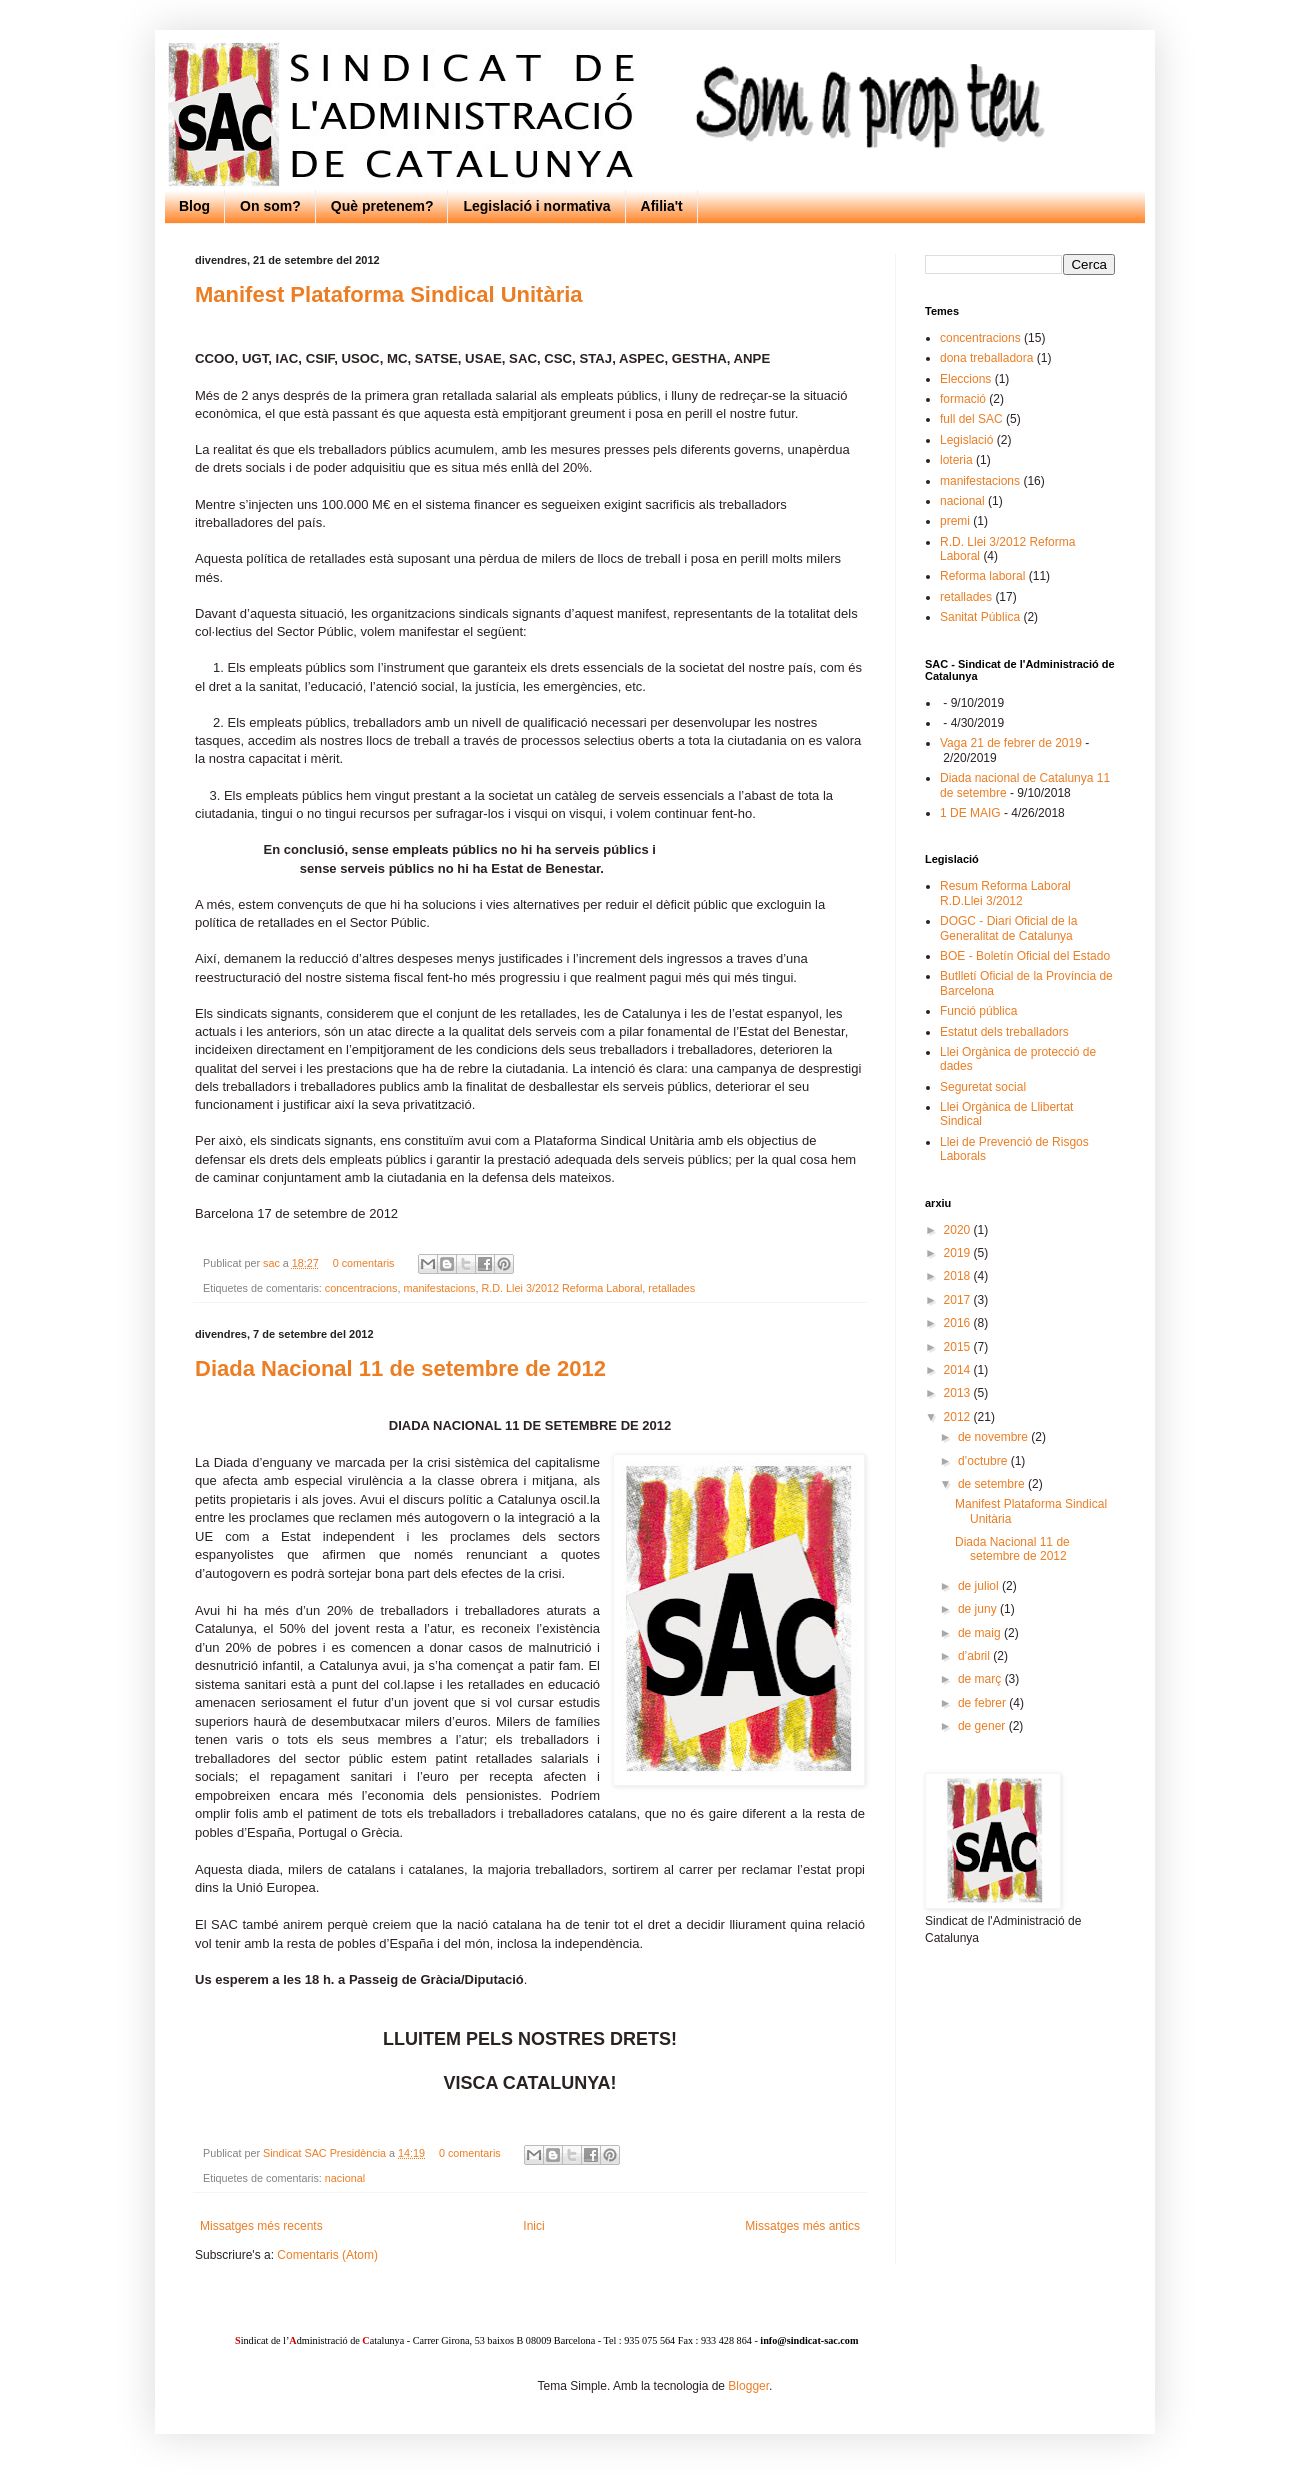 The height and width of the screenshot is (2475, 1310). What do you see at coordinates (802, 2226) in the screenshot?
I see `Missatges més antics` at bounding box center [802, 2226].